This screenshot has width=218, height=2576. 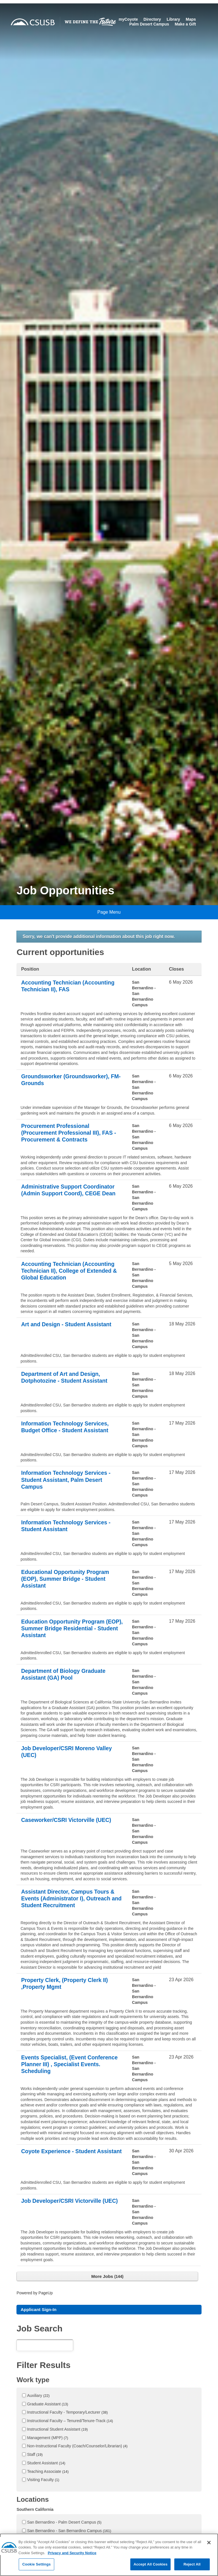 What do you see at coordinates (152, 19) in the screenshot?
I see `Directory` at bounding box center [152, 19].